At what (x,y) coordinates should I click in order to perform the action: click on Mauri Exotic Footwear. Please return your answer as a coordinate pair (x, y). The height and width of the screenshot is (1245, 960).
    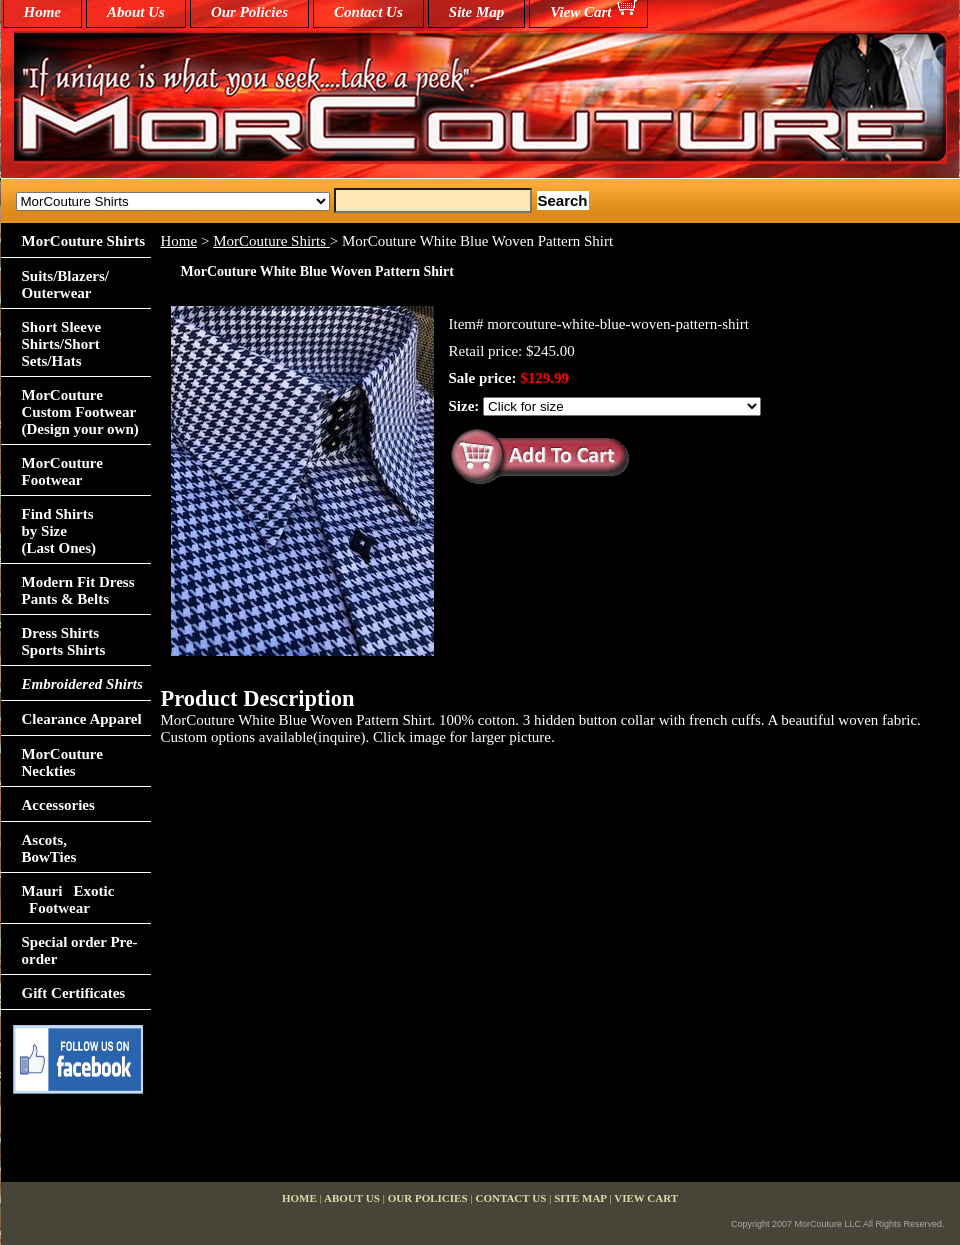
    Looking at the image, I should click on (68, 899).